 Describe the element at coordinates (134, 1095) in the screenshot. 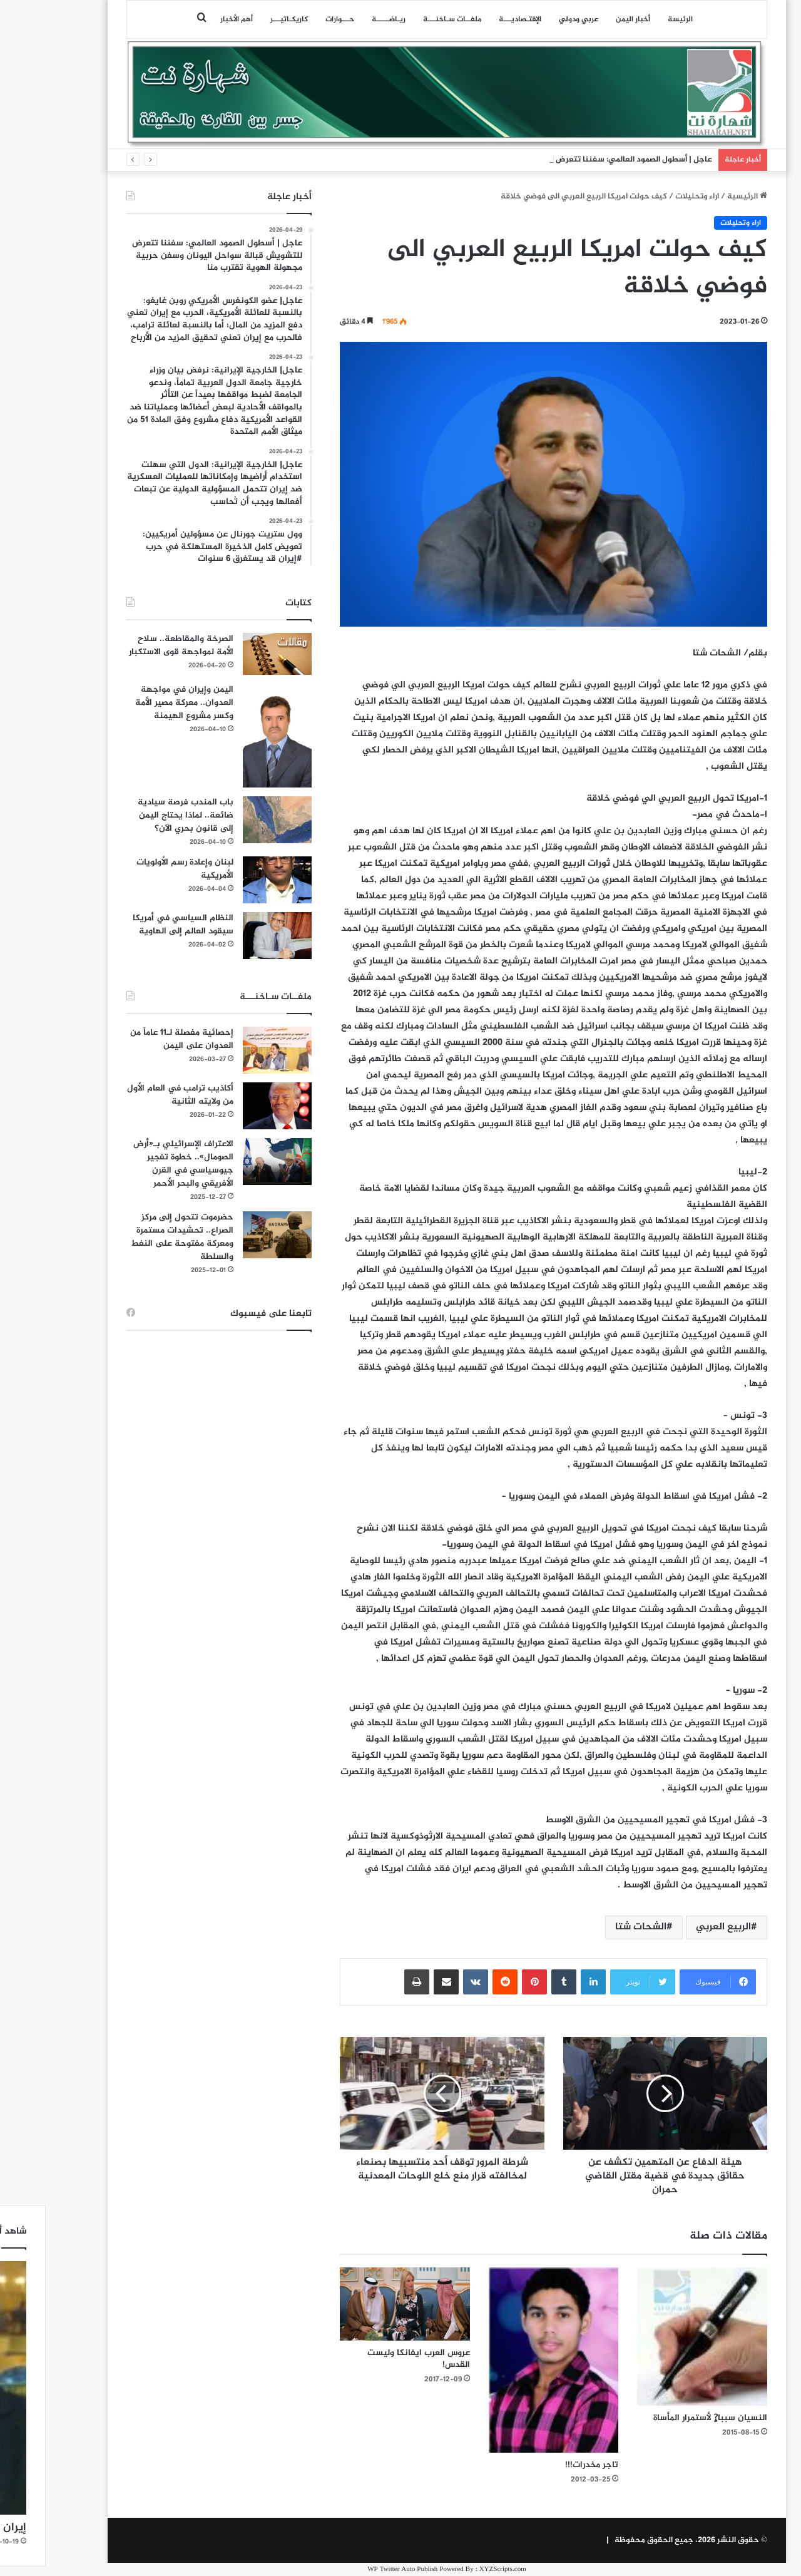

I see `أكاذيب ترامب في العام الأول من ولايته الثانية` at that location.